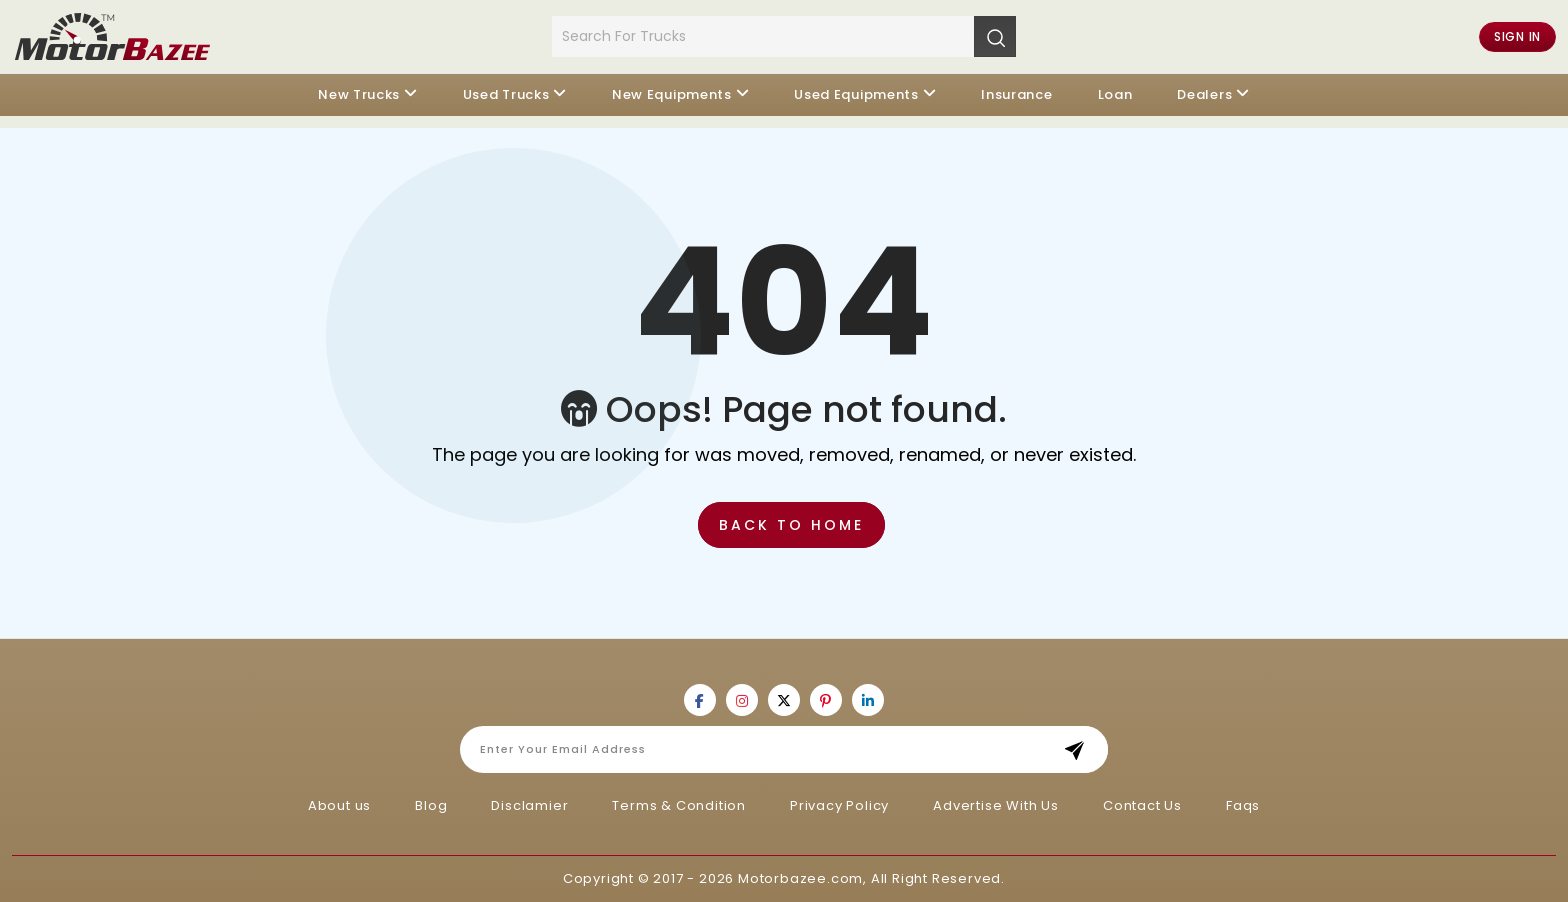  What do you see at coordinates (672, 94) in the screenshot?
I see `New Equipments [button]` at bounding box center [672, 94].